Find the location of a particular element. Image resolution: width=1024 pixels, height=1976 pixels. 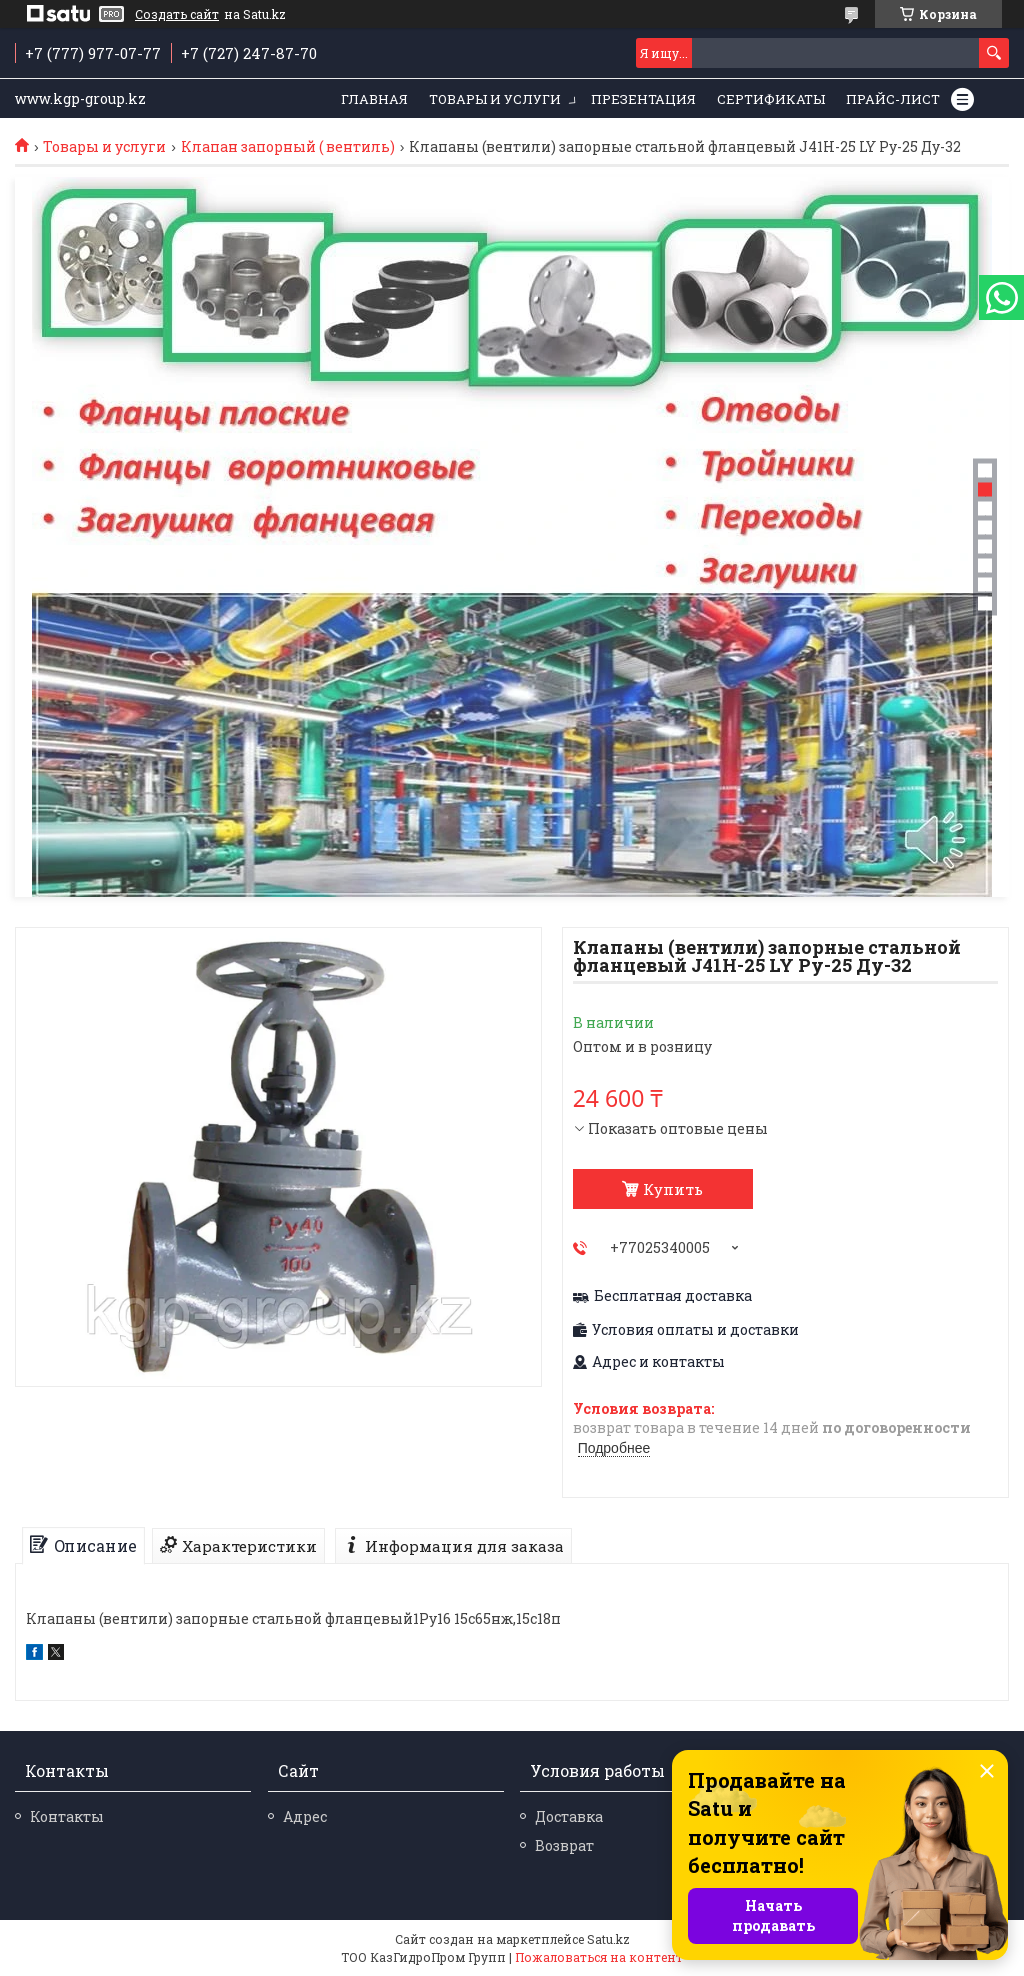

Прайс-лист is located at coordinates (893, 99).